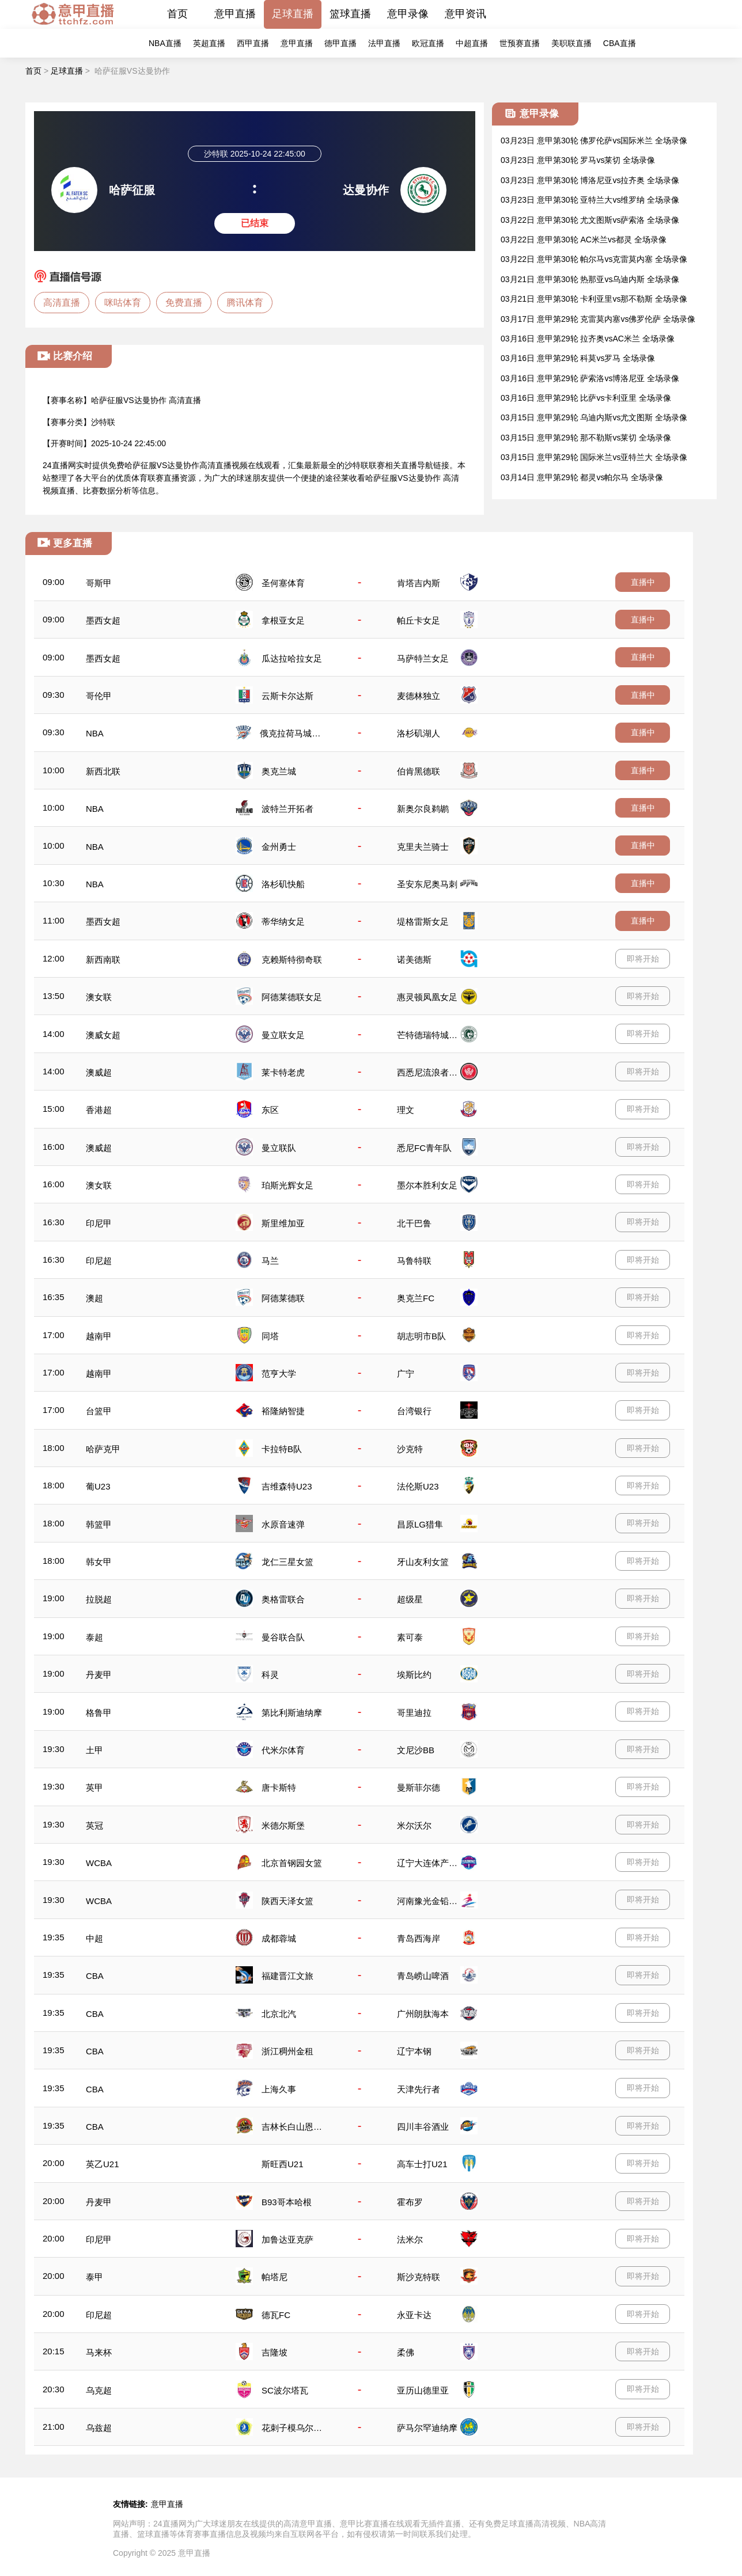  What do you see at coordinates (283, 921) in the screenshot?
I see `蒂华纳女足` at bounding box center [283, 921].